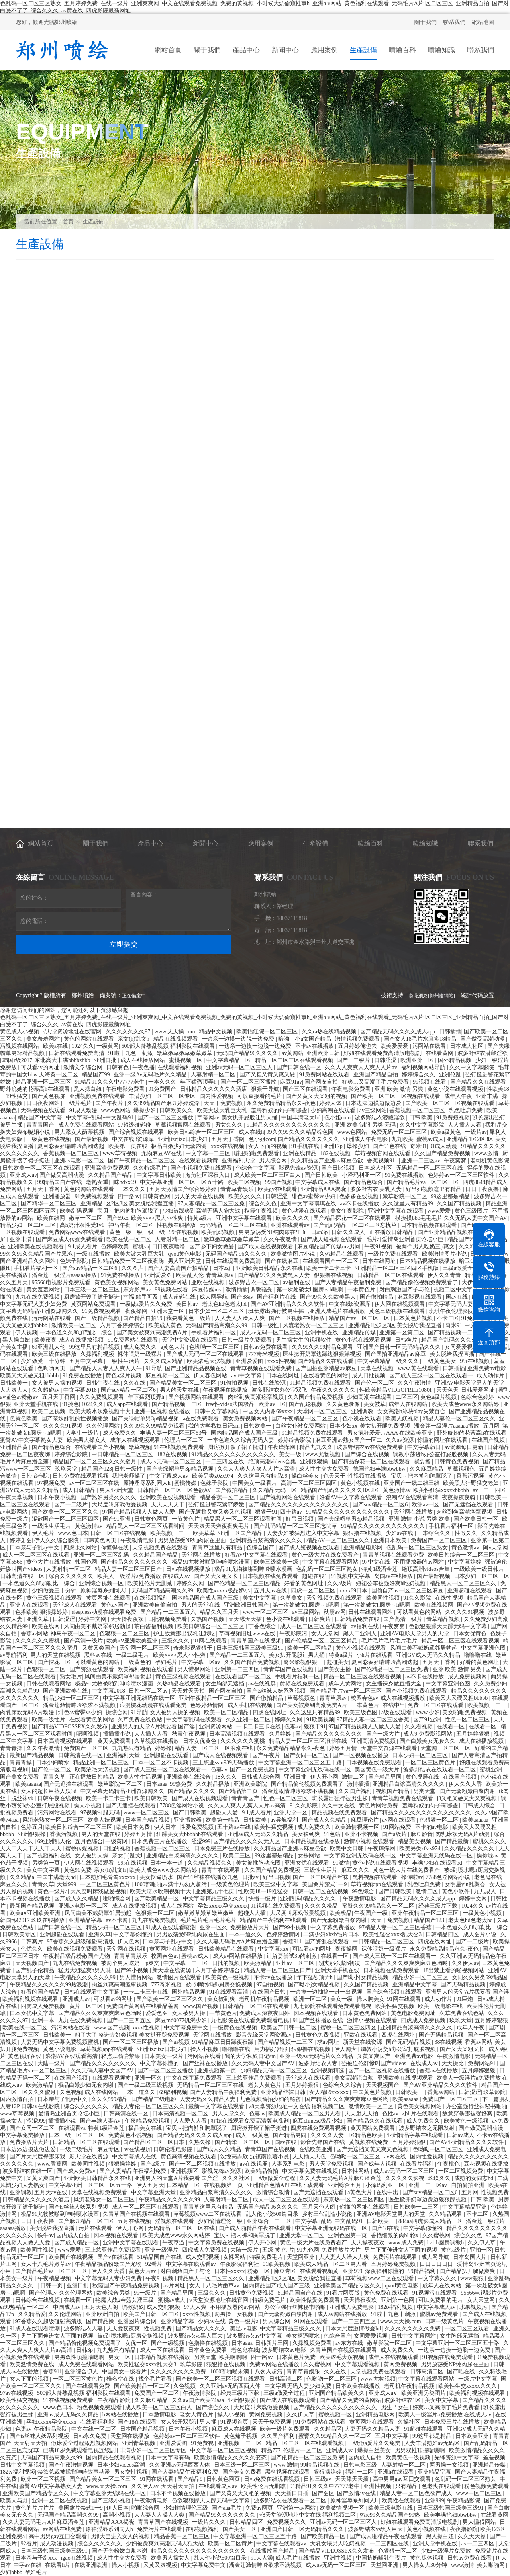 This screenshot has width=510, height=2576. What do you see at coordinates (247, 1053) in the screenshot?
I see `无码国产精品96久久久久` at bounding box center [247, 1053].